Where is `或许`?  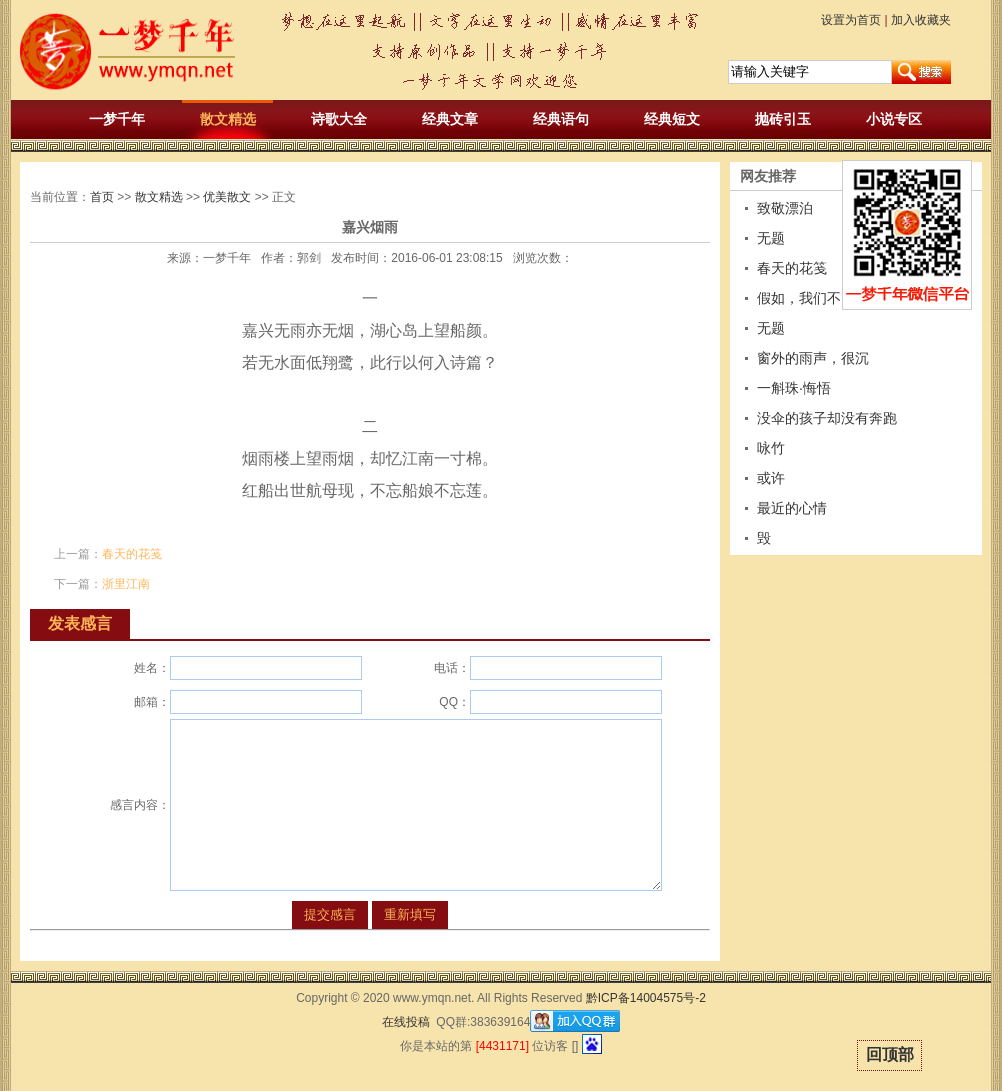 或许 is located at coordinates (771, 478).